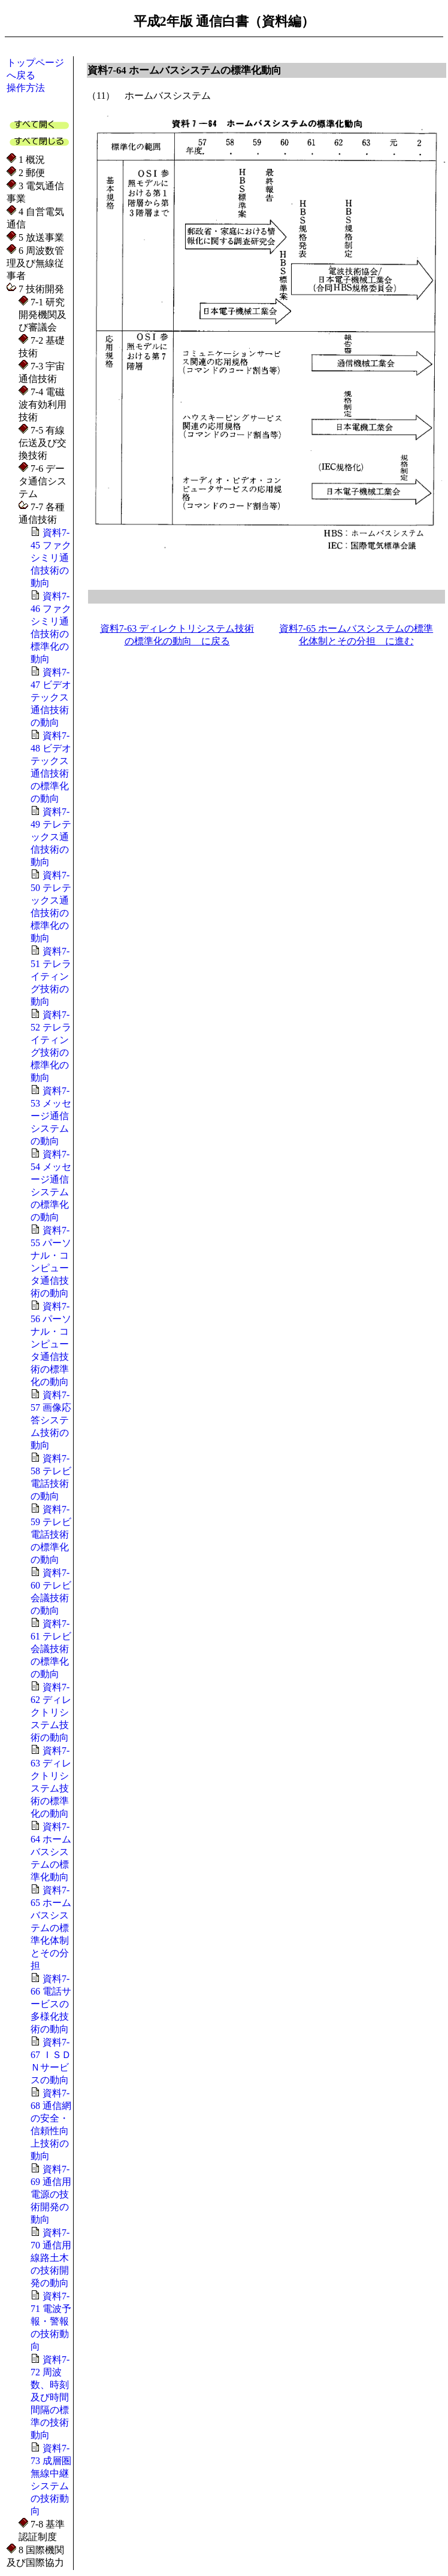 The height and width of the screenshot is (2576, 448). Describe the element at coordinates (51, 1928) in the screenshot. I see `資料7-65 ホームバスシステムの標準化体制とその分担` at that location.